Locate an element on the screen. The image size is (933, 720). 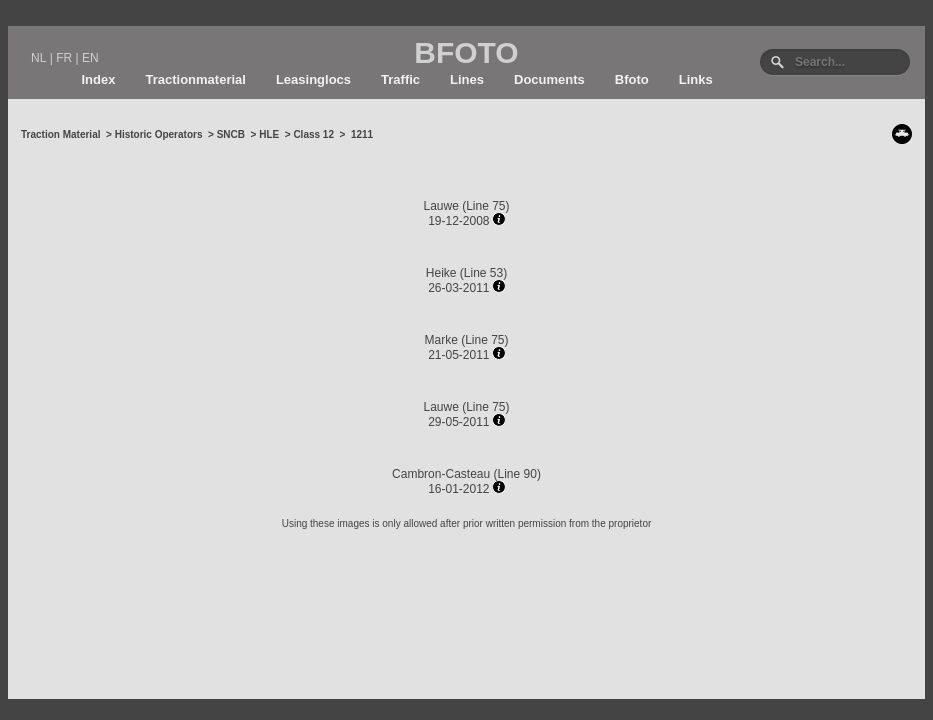
EN is located at coordinates (90, 58).